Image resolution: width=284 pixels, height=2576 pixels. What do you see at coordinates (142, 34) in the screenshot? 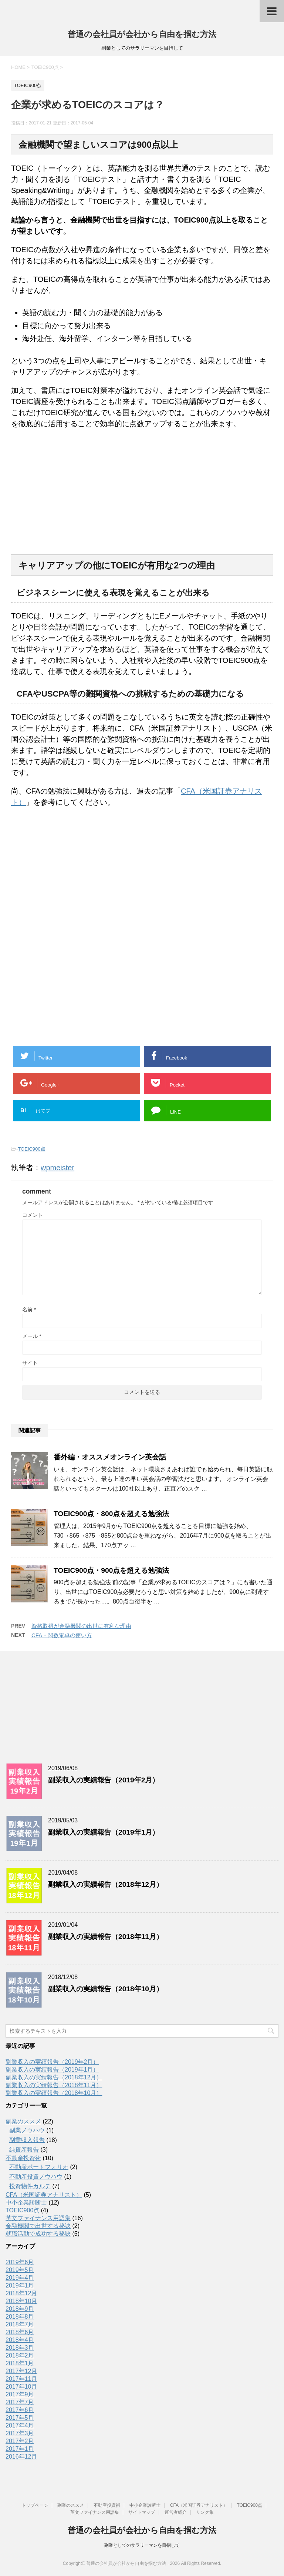
I see `普通の会社員が会社から自由を掴む方法` at bounding box center [142, 34].